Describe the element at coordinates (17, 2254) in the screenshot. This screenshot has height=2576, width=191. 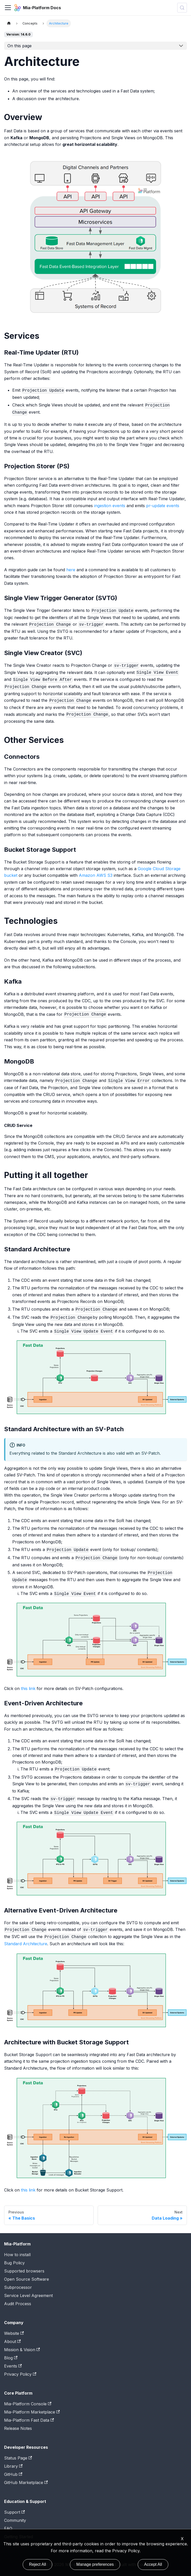
I see `How to install` at that location.